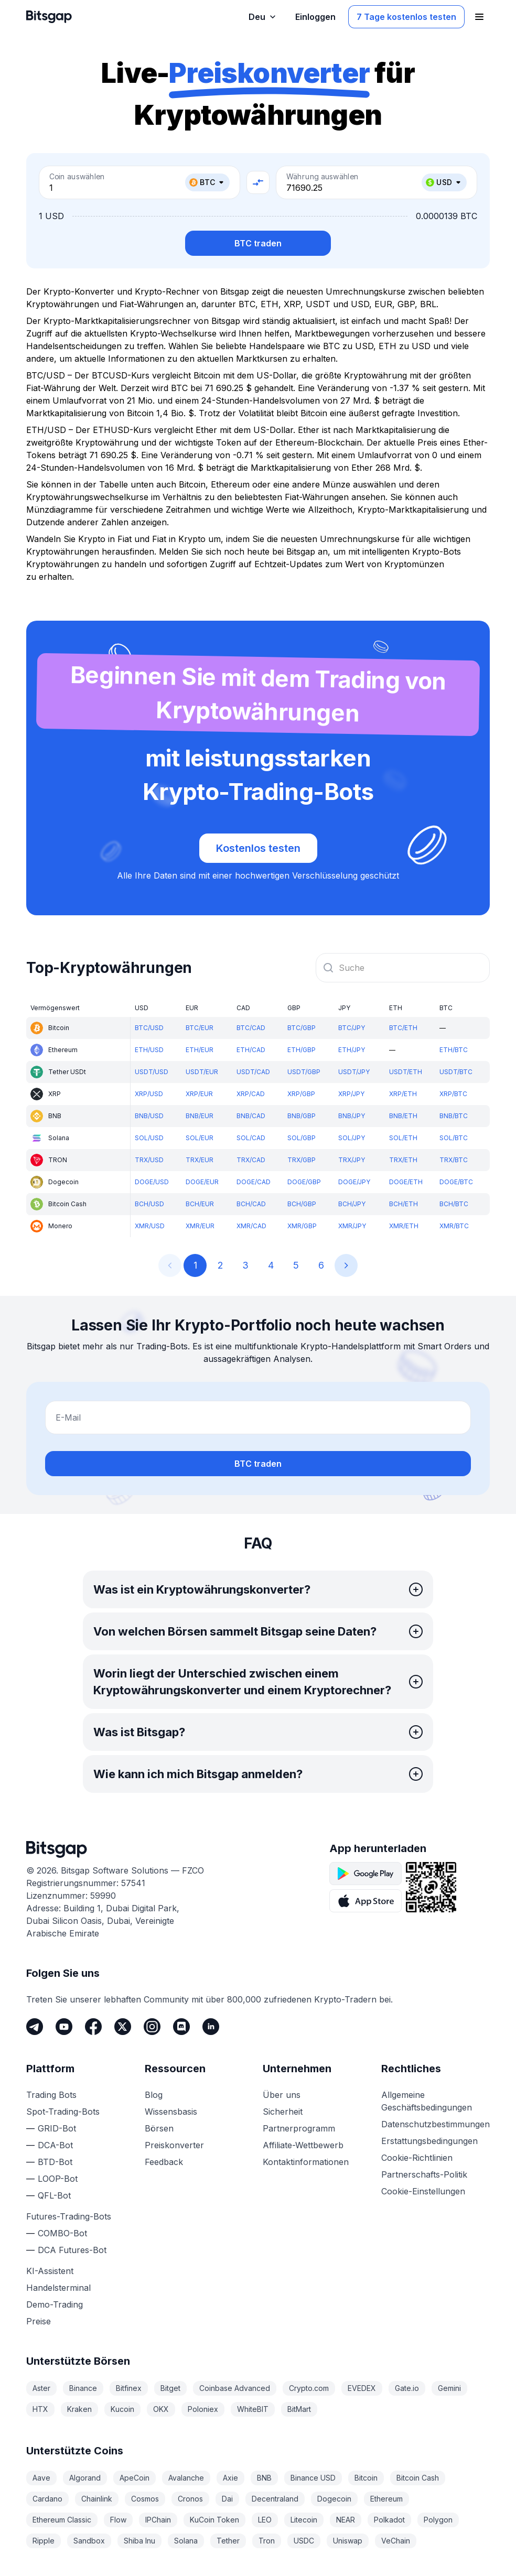 This screenshot has height=2576, width=516. What do you see at coordinates (161, 2409) in the screenshot?
I see `OKX` at bounding box center [161, 2409].